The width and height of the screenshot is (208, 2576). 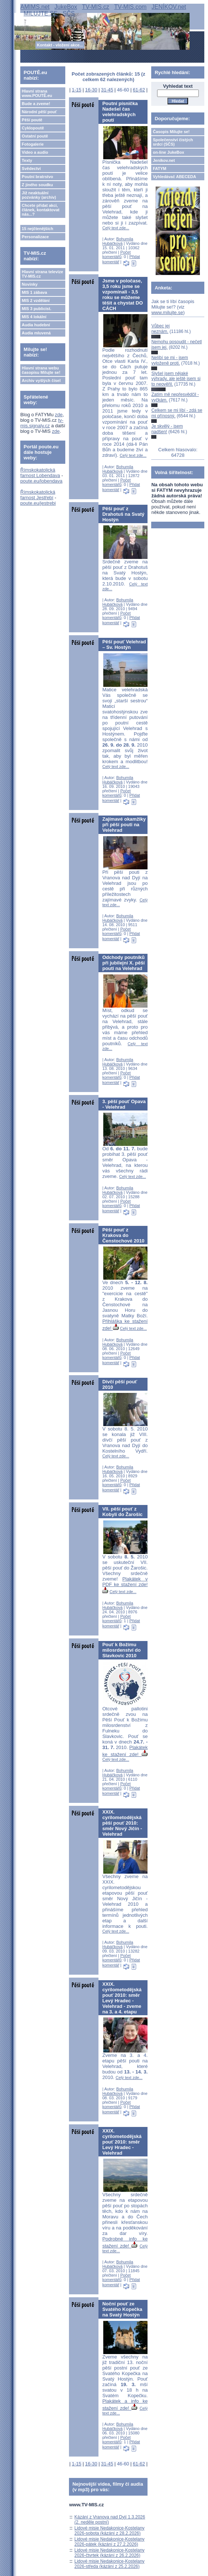 What do you see at coordinates (32, 120) in the screenshot?
I see `Pěší poutě` at bounding box center [32, 120].